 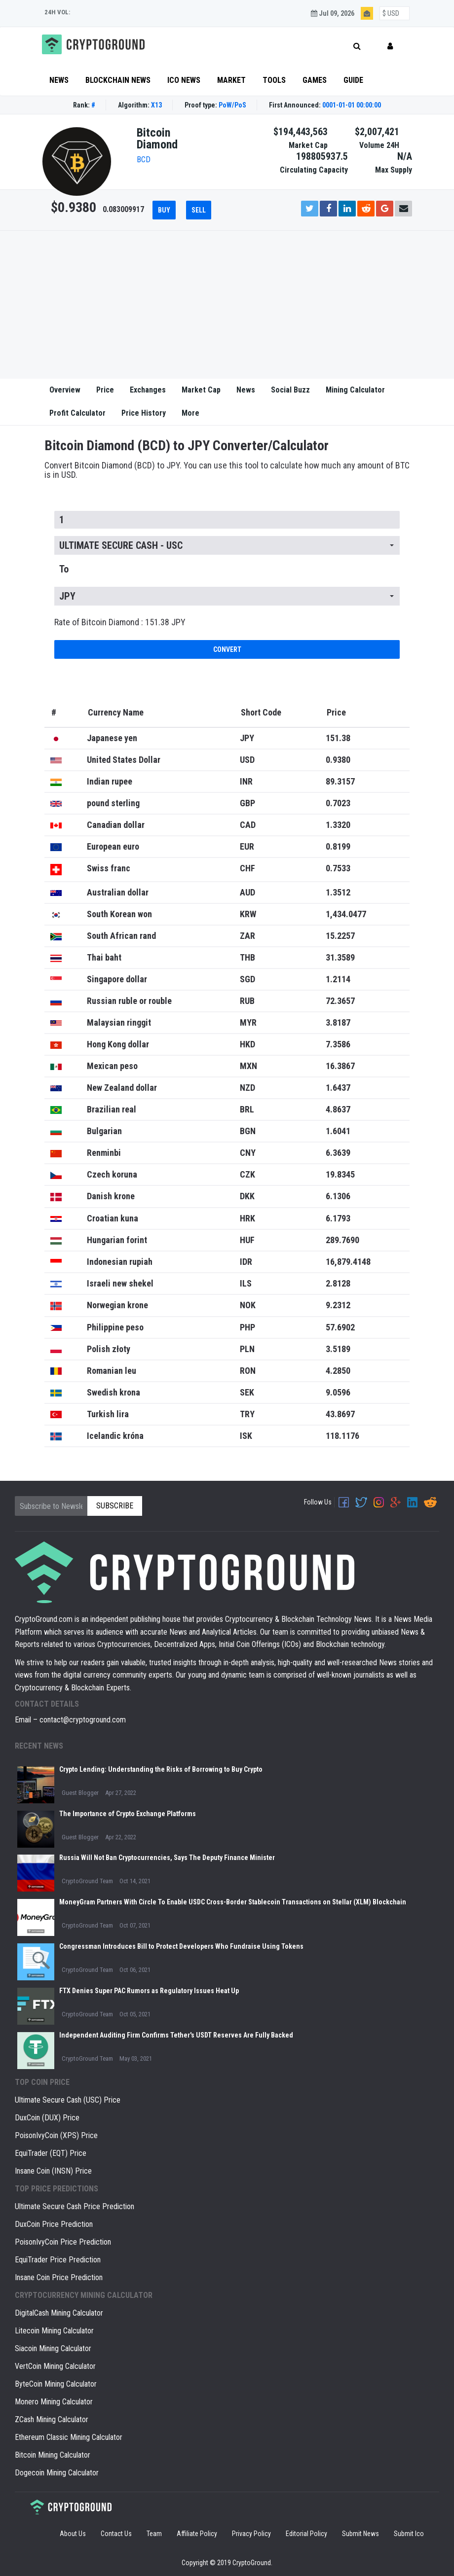 I want to click on Tools, so click(x=274, y=80).